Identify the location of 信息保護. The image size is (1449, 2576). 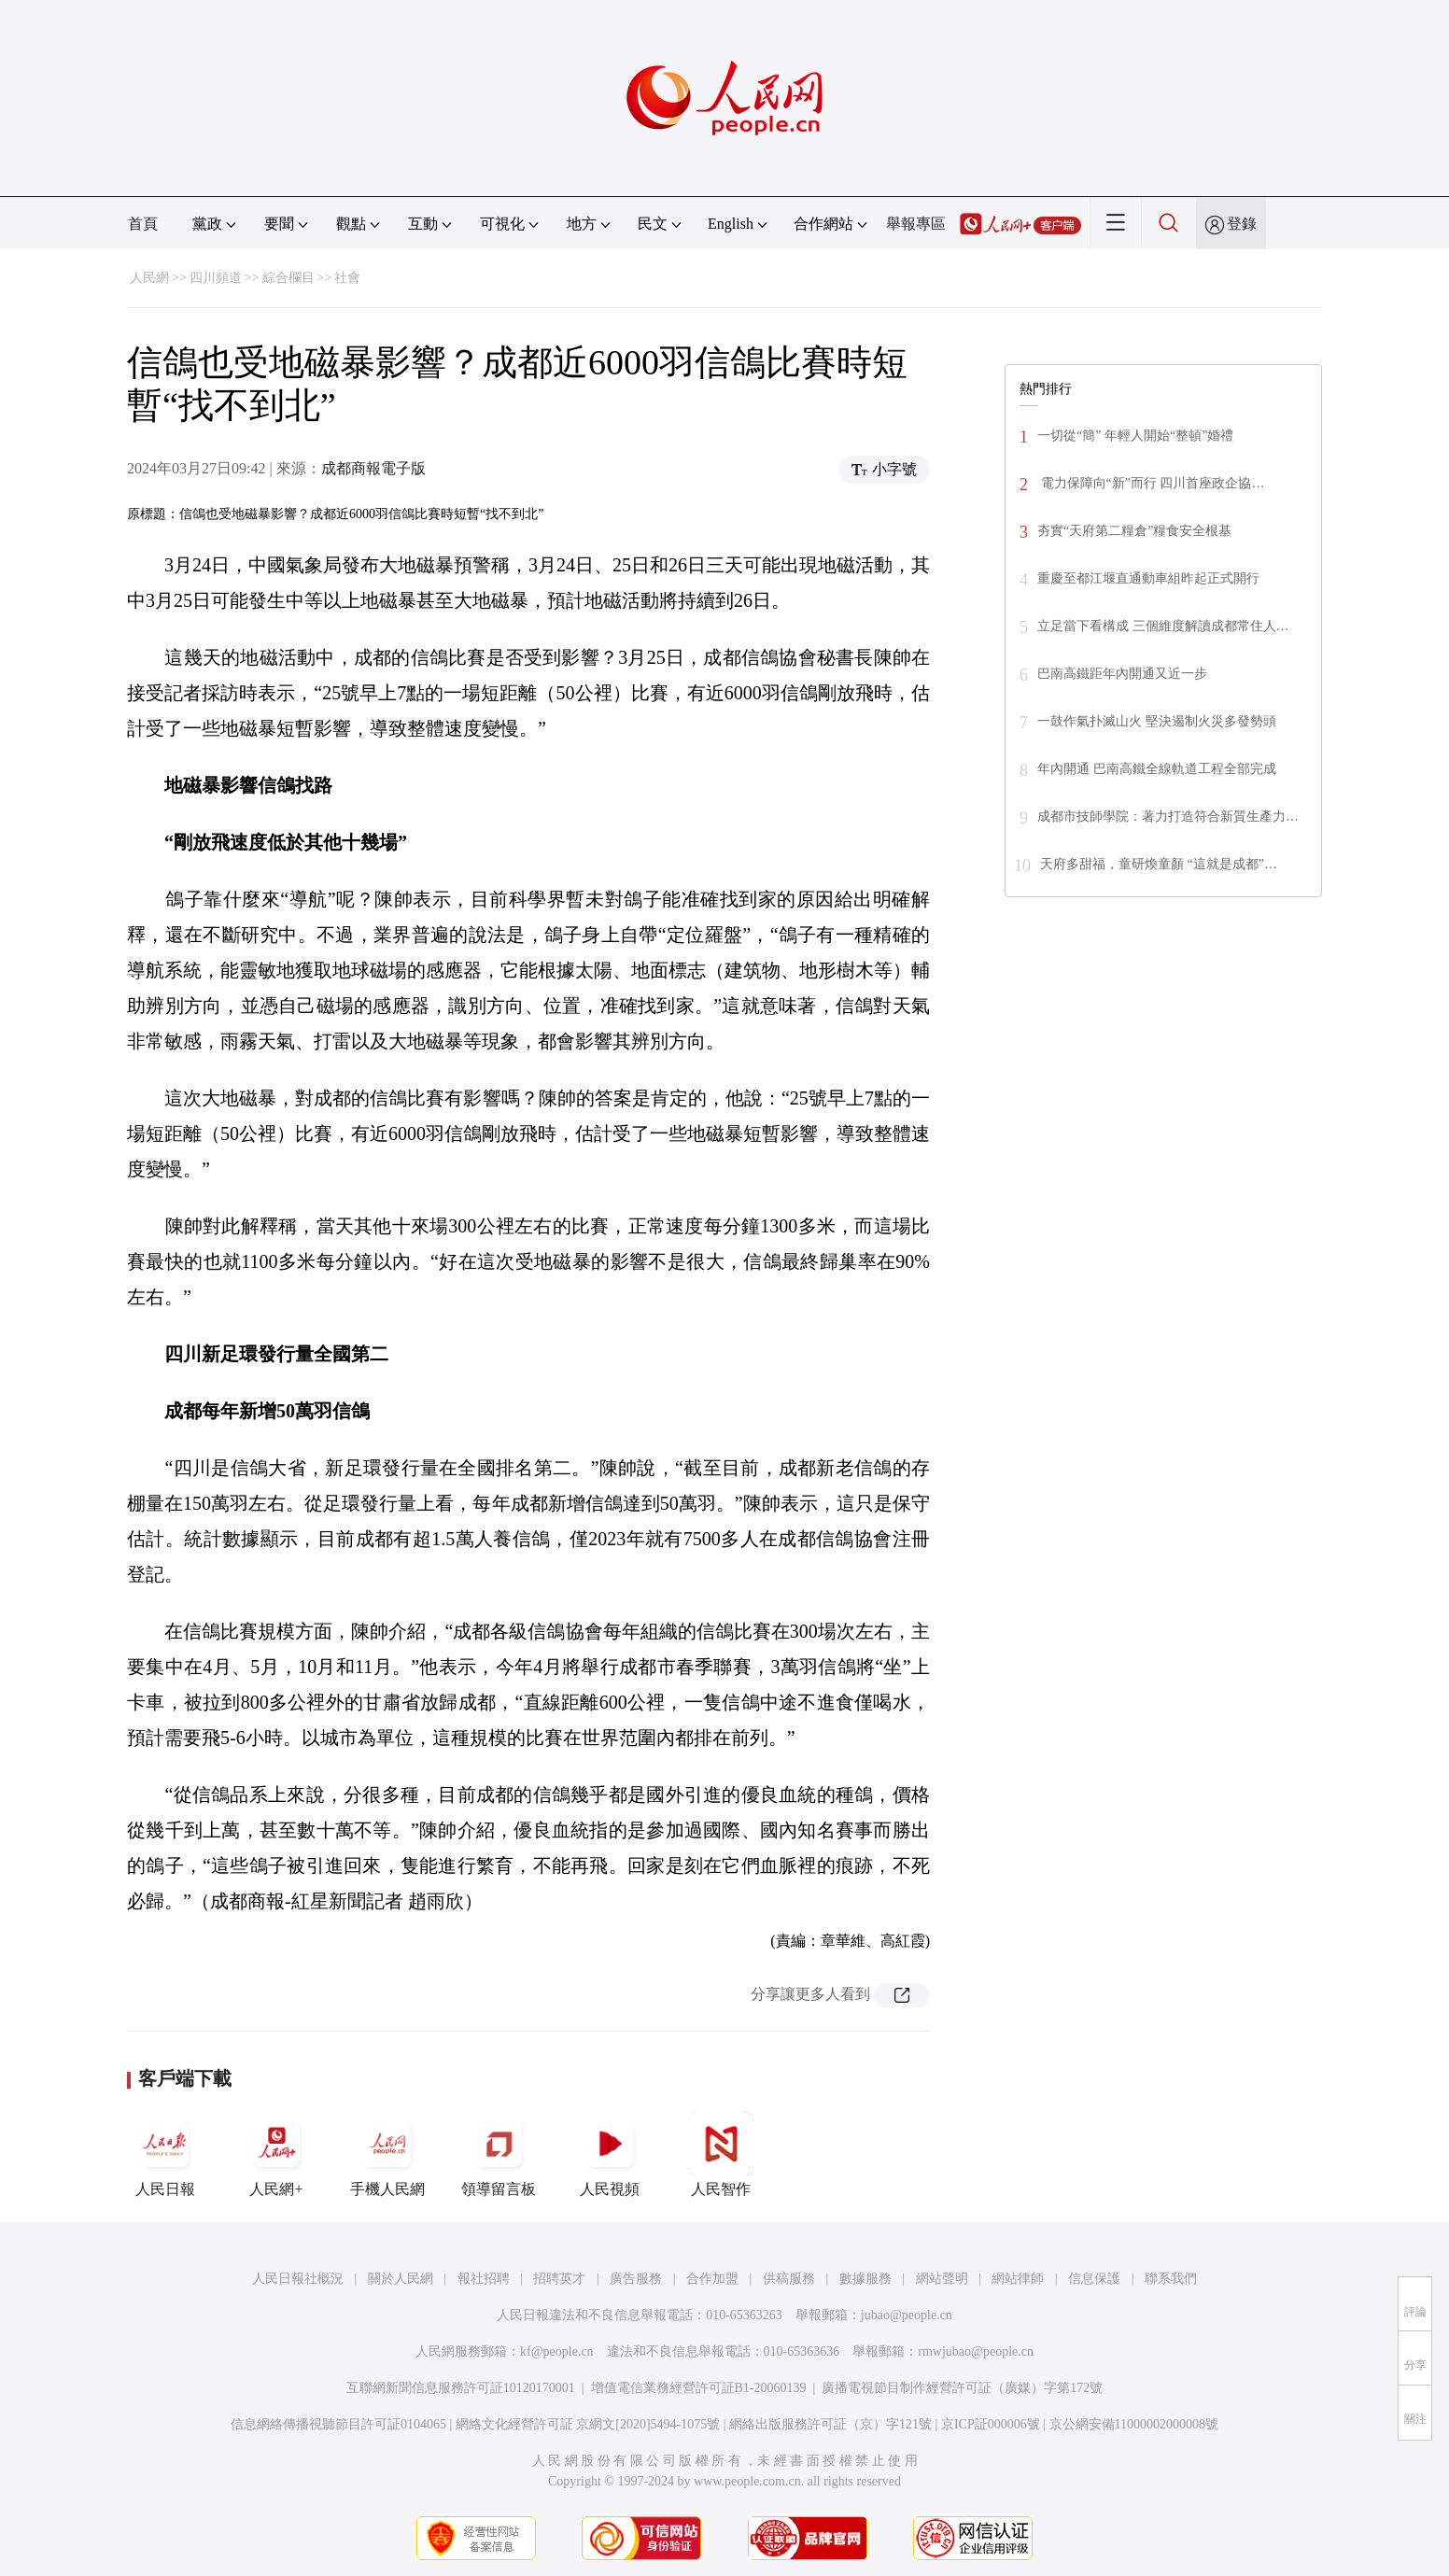
(1094, 2279).